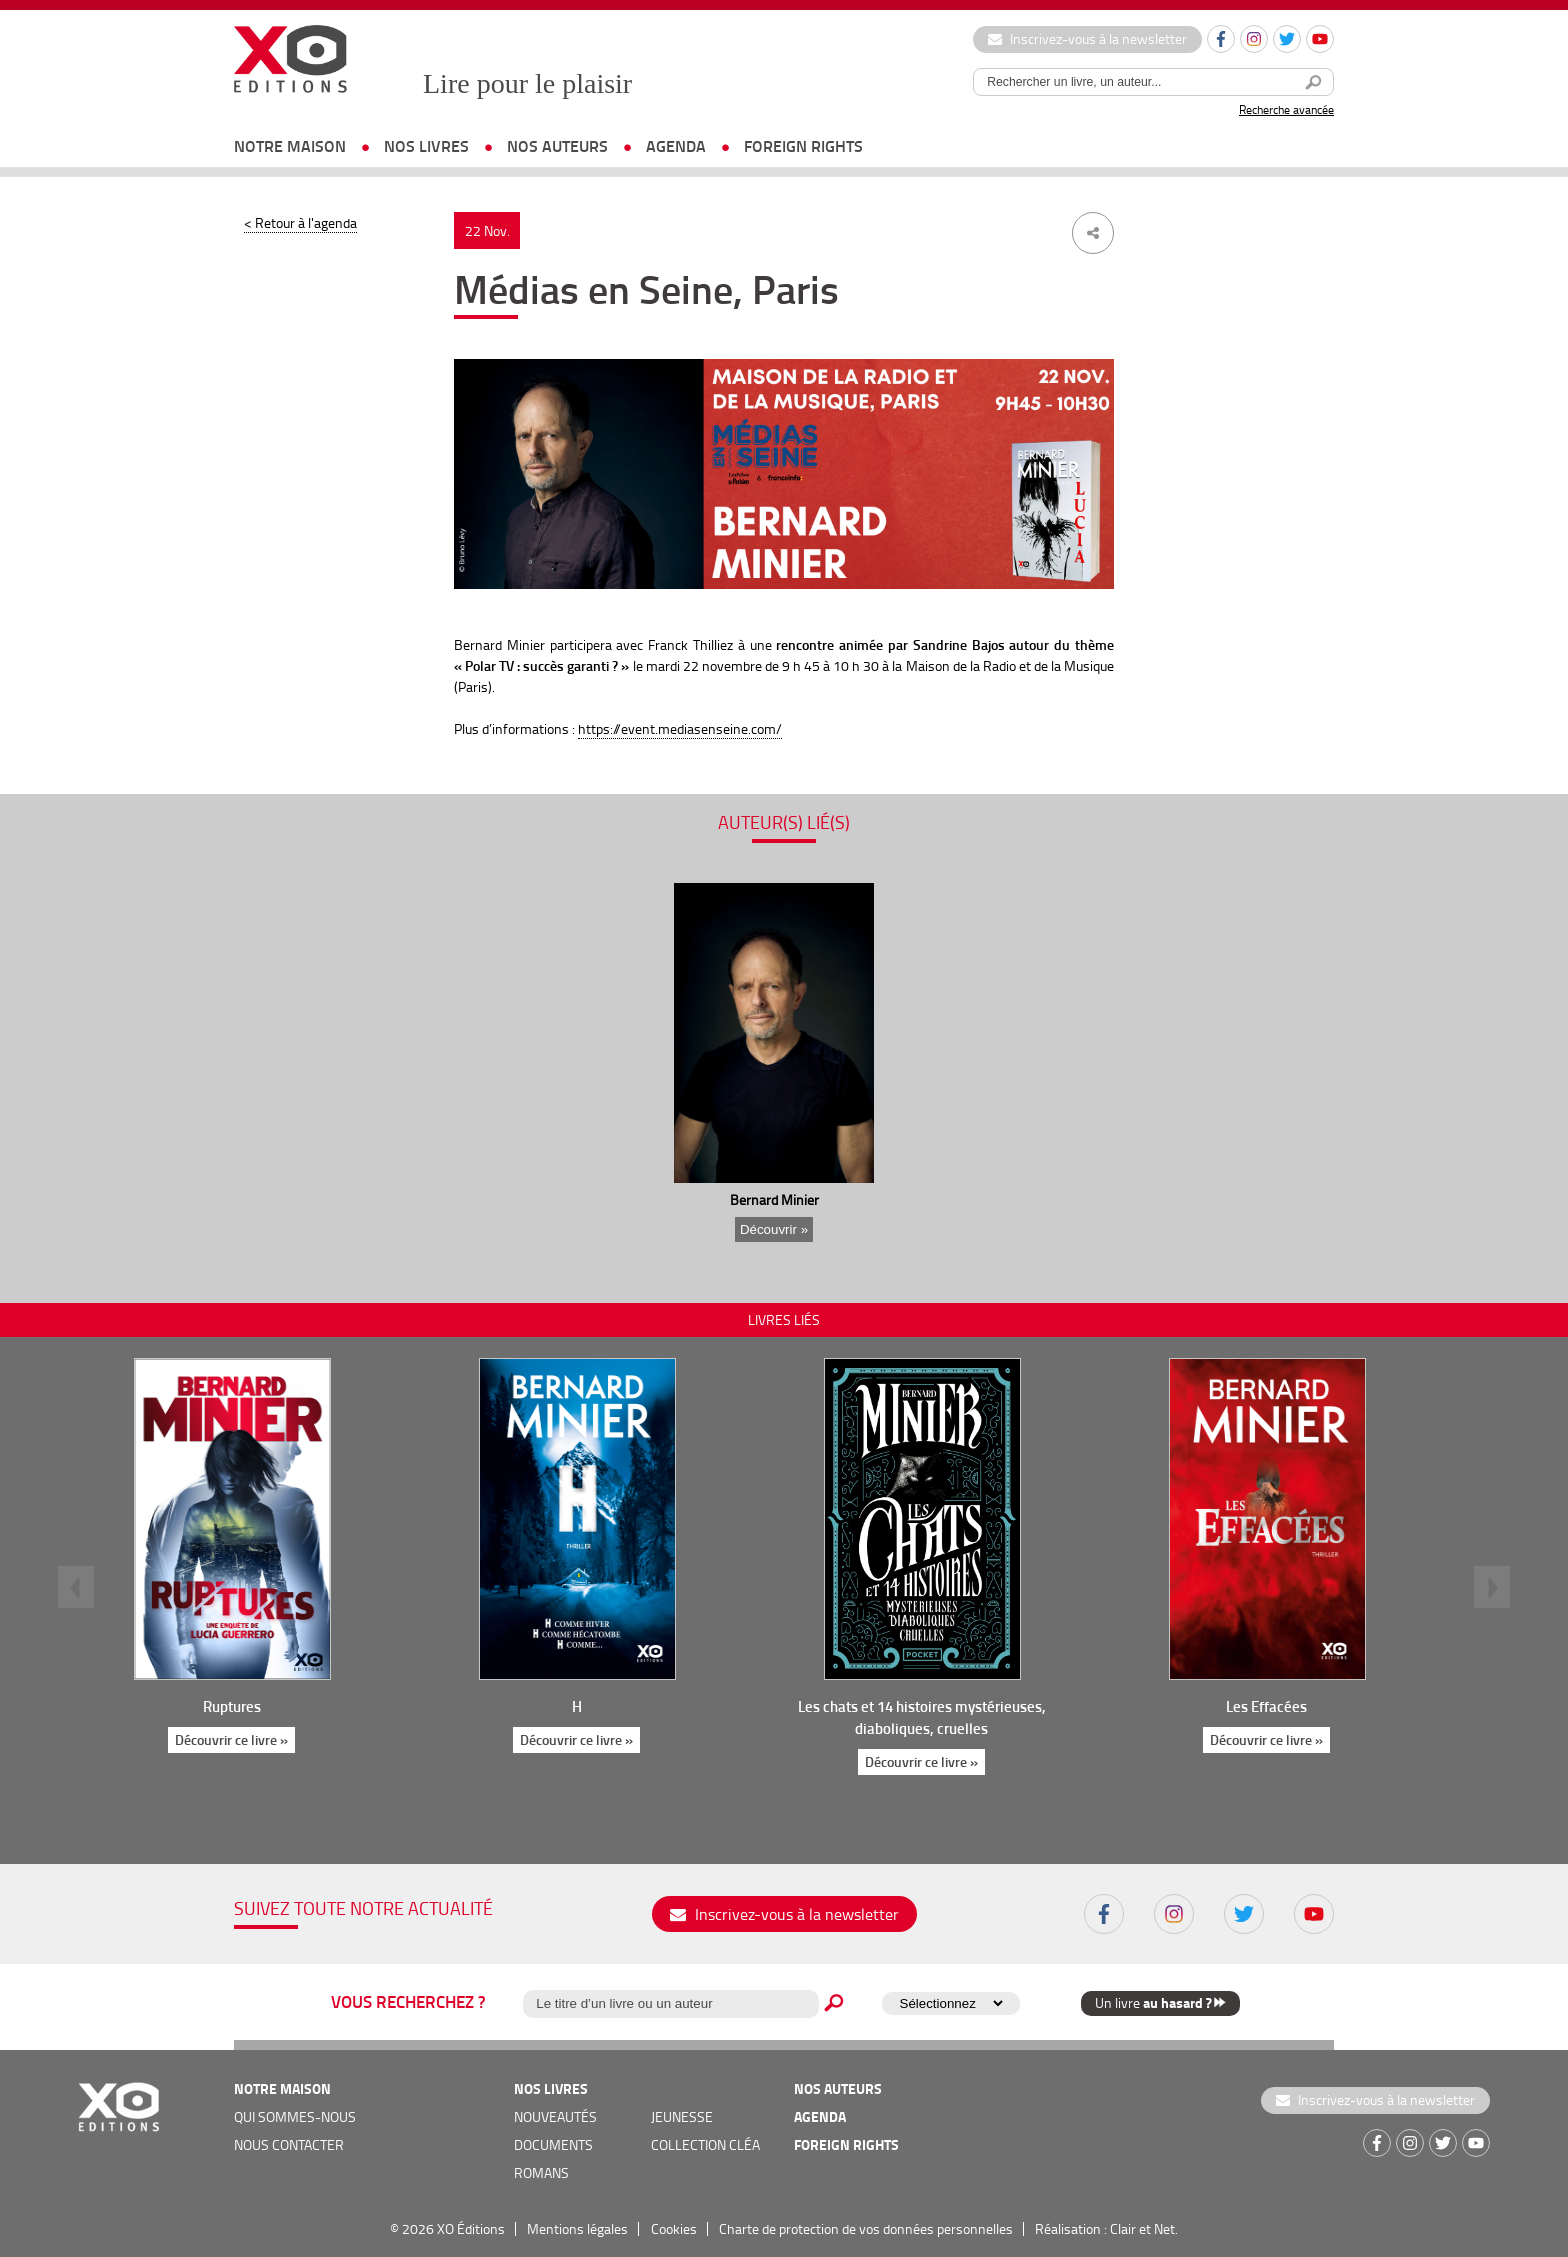 Image resolution: width=1568 pixels, height=2257 pixels. I want to click on https://event.mediasenseine.com/, so click(680, 728).